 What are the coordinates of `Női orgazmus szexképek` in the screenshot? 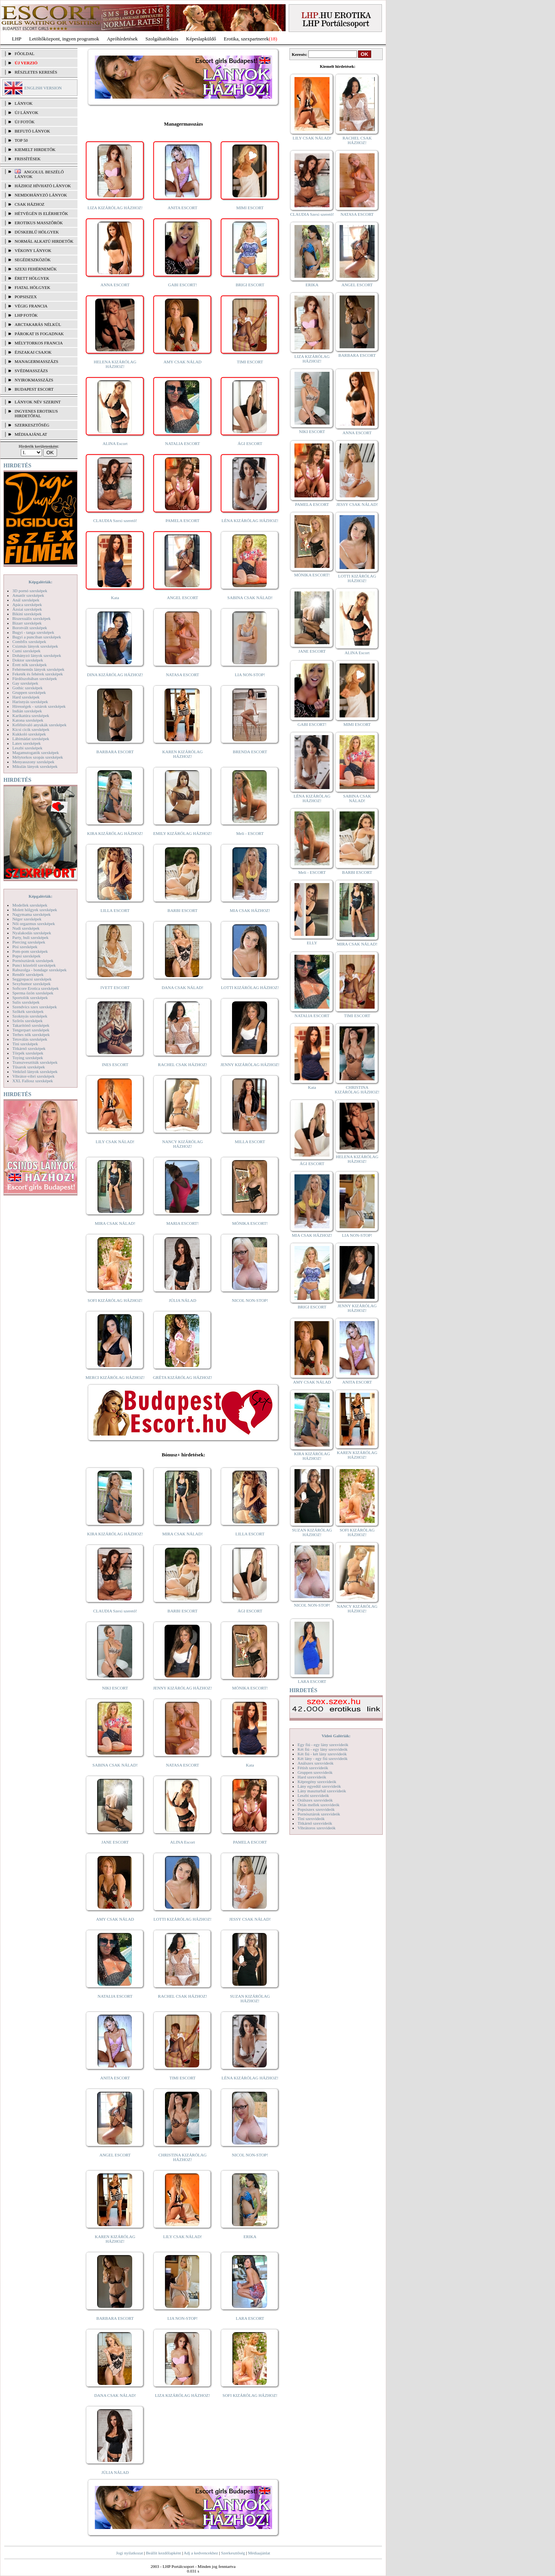 It's located at (33, 923).